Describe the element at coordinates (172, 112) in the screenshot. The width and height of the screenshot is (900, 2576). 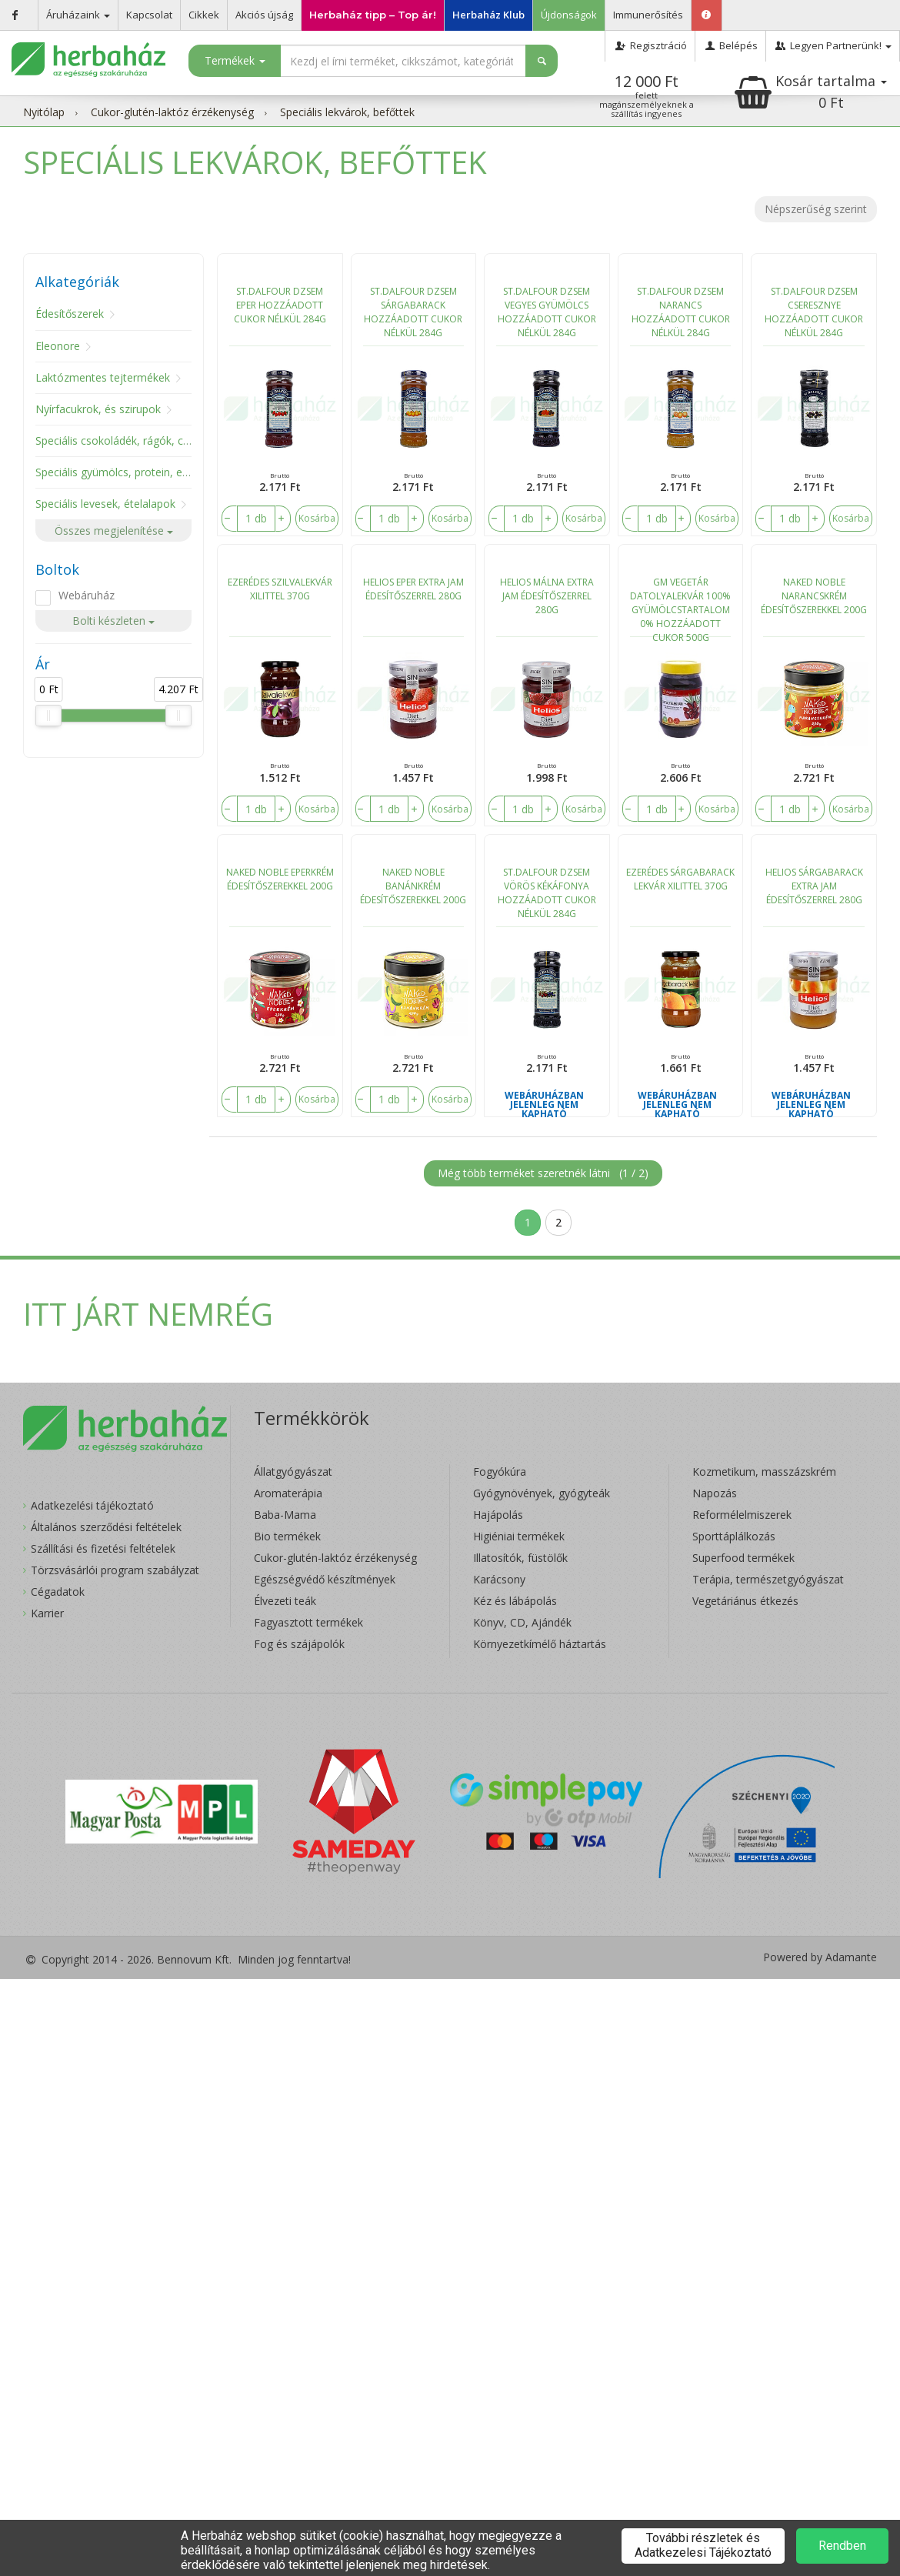
I see `Cukor-glutén-laktóz érzékenység` at that location.